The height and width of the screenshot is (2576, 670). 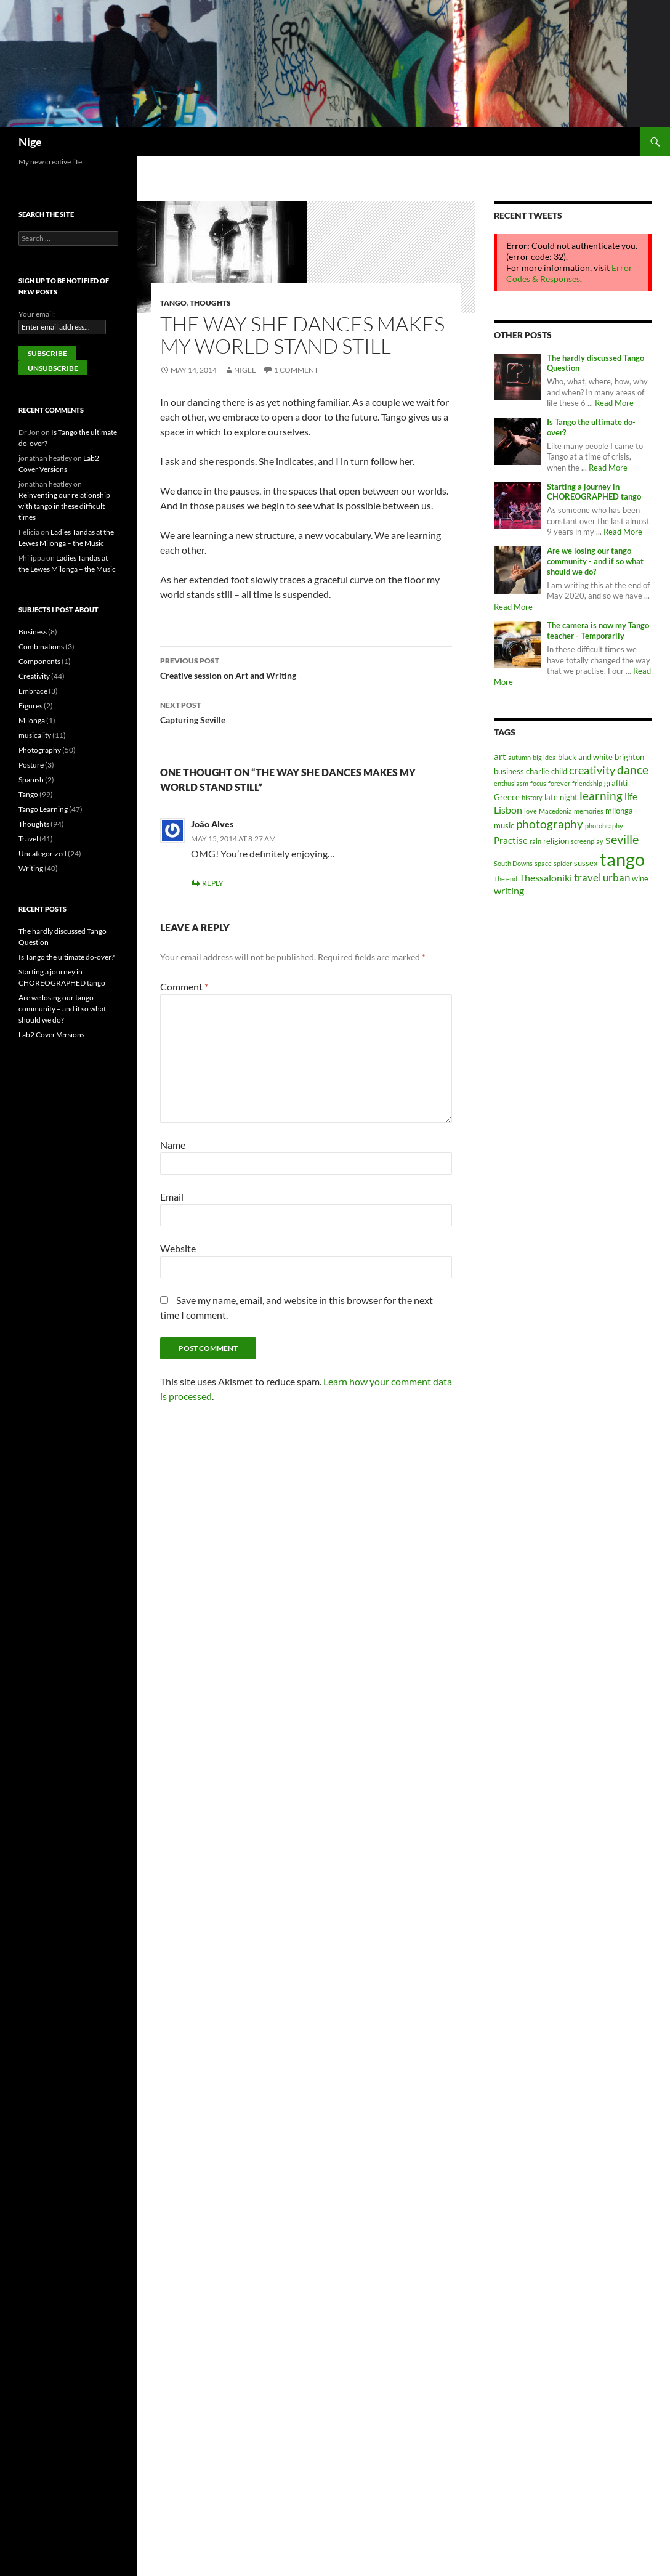 I want to click on love [love (1 item)], so click(x=530, y=811).